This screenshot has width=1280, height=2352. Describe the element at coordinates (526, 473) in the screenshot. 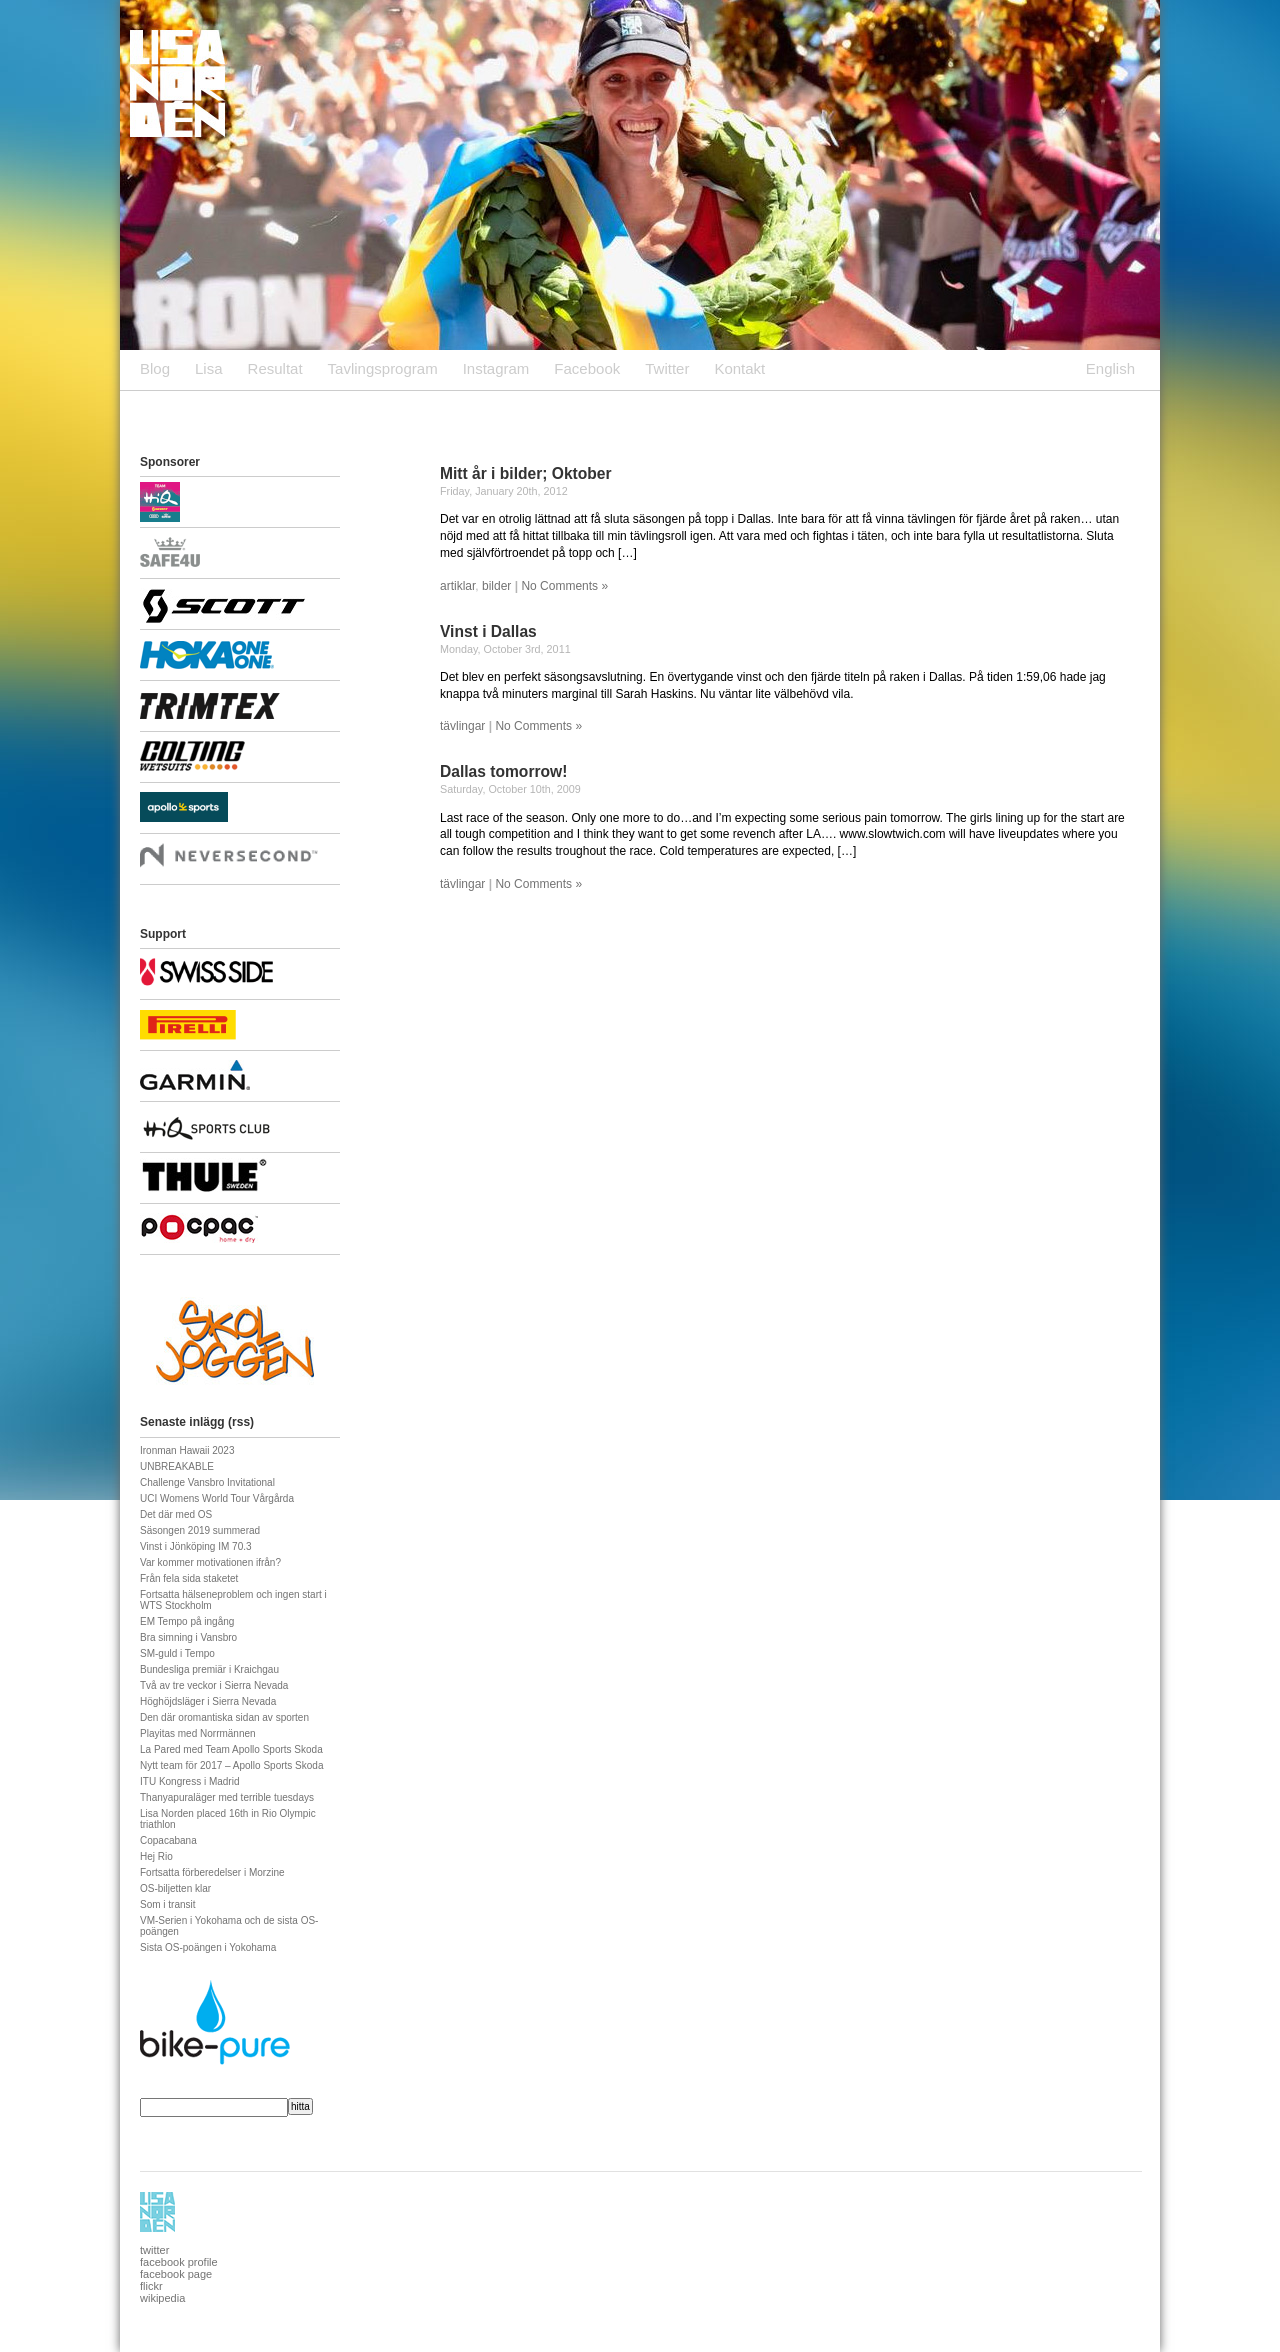

I see `Mitt år i bilder; Oktober` at that location.